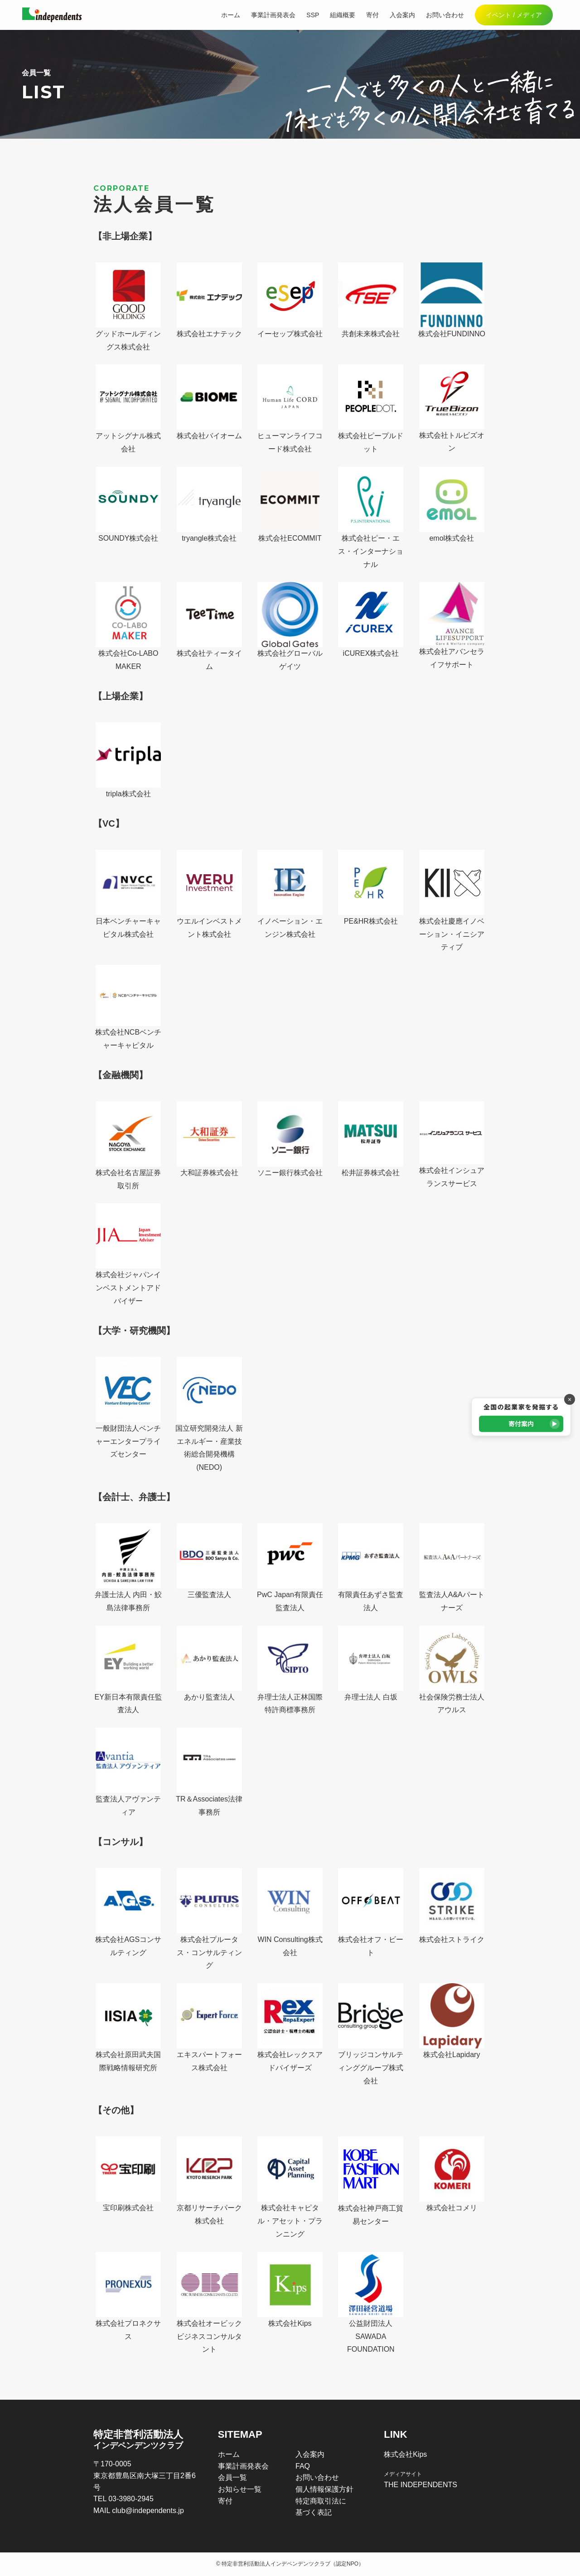 Image resolution: width=580 pixels, height=2576 pixels. I want to click on 株式会社エナテック, so click(209, 300).